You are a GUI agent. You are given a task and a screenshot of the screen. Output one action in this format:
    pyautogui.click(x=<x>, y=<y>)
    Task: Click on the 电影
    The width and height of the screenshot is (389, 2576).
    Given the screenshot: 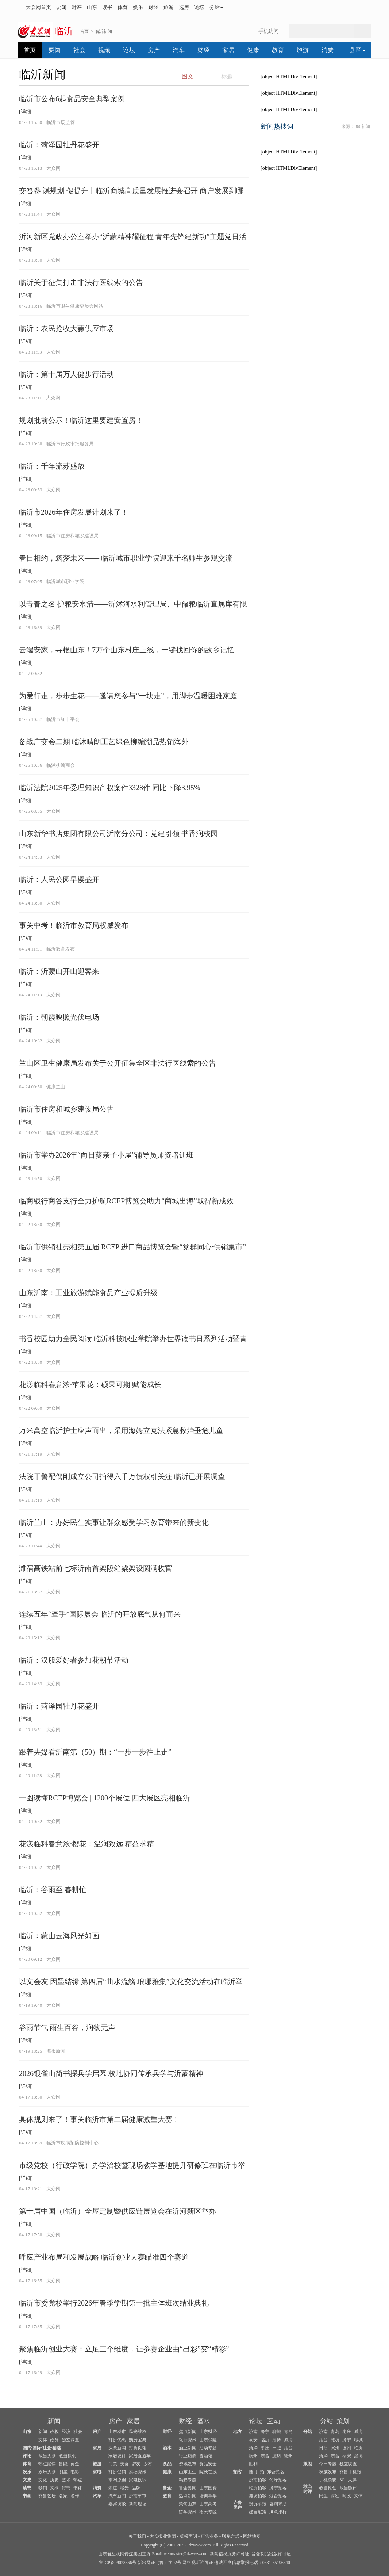 What is the action you would take?
    pyautogui.click(x=74, y=2471)
    